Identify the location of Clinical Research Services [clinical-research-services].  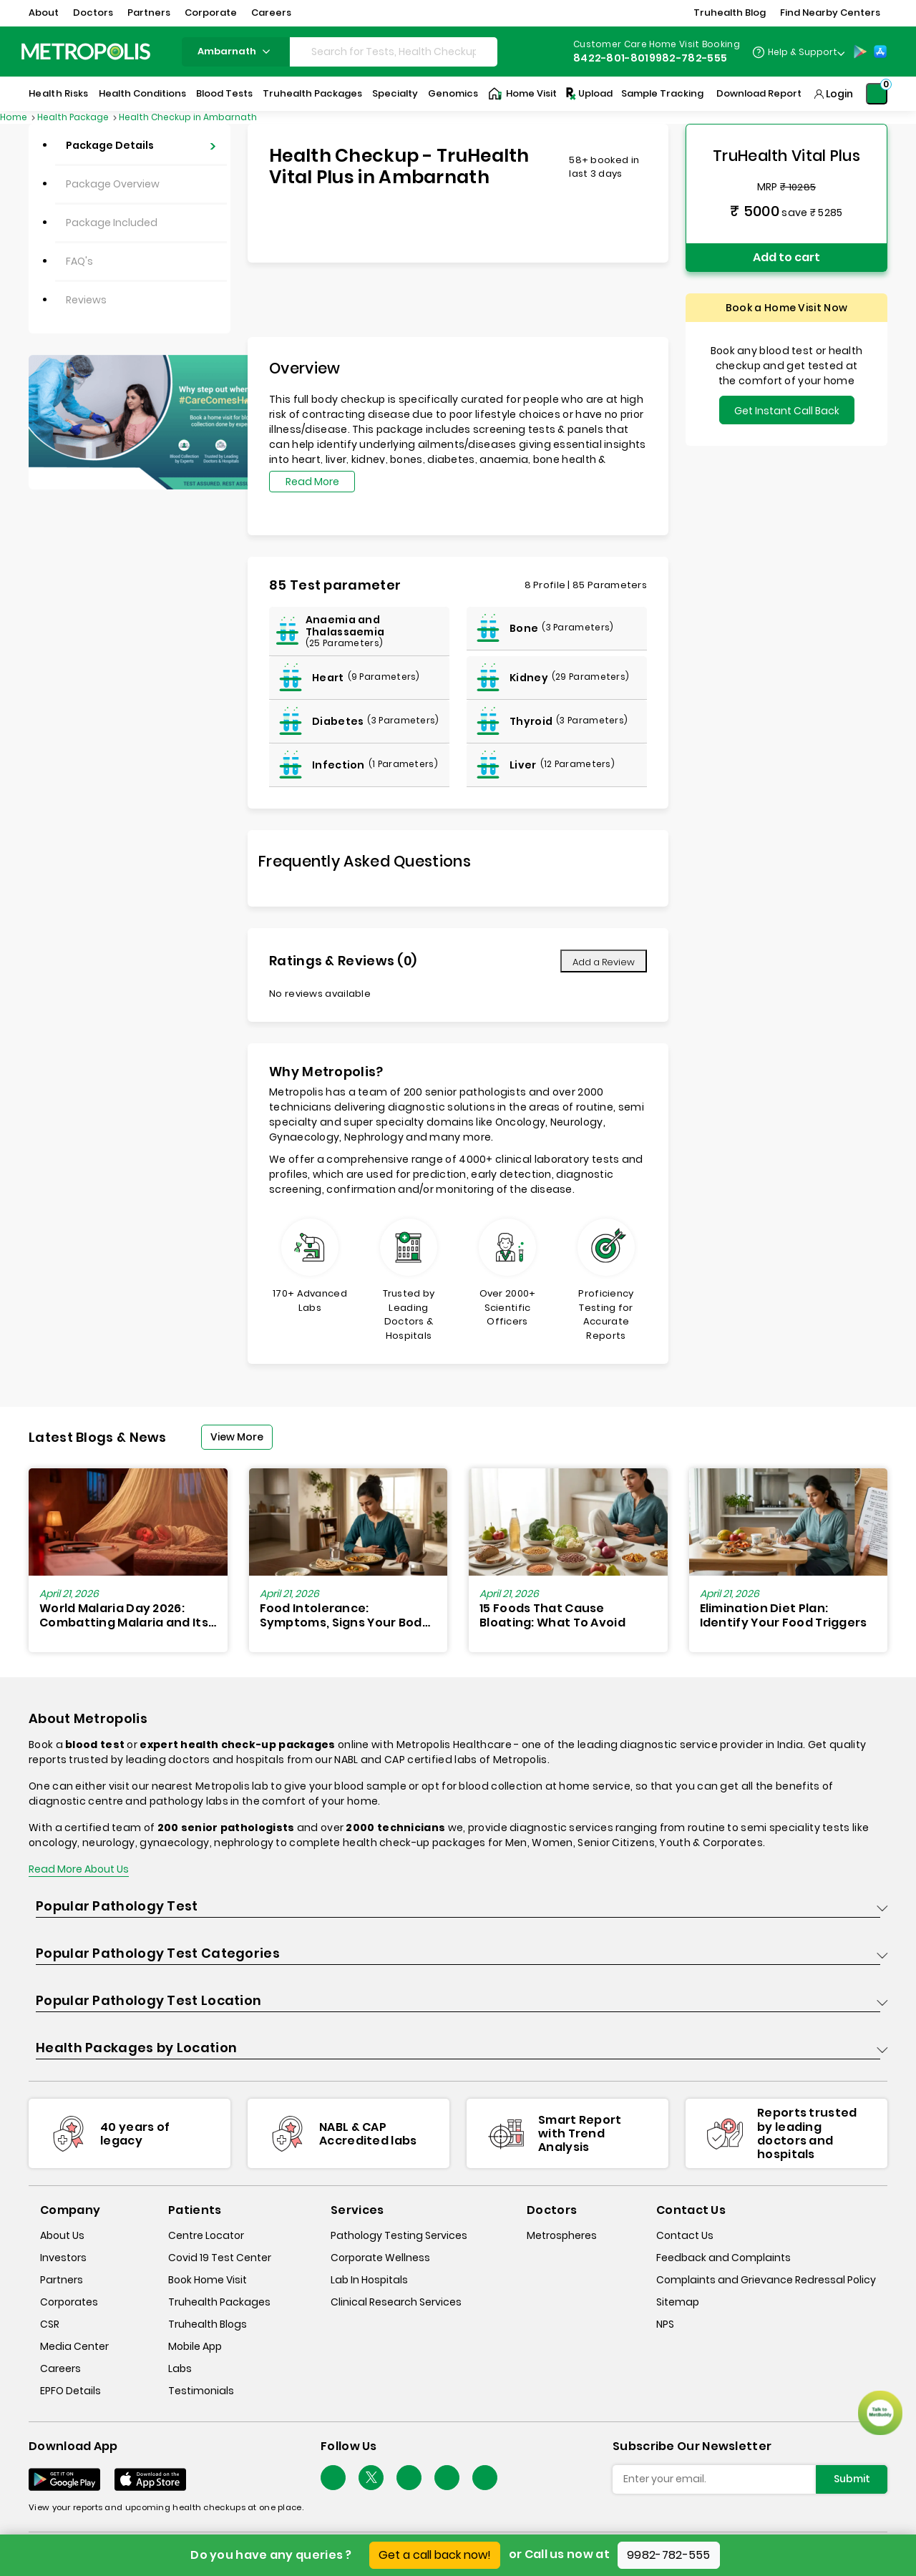
(396, 2302).